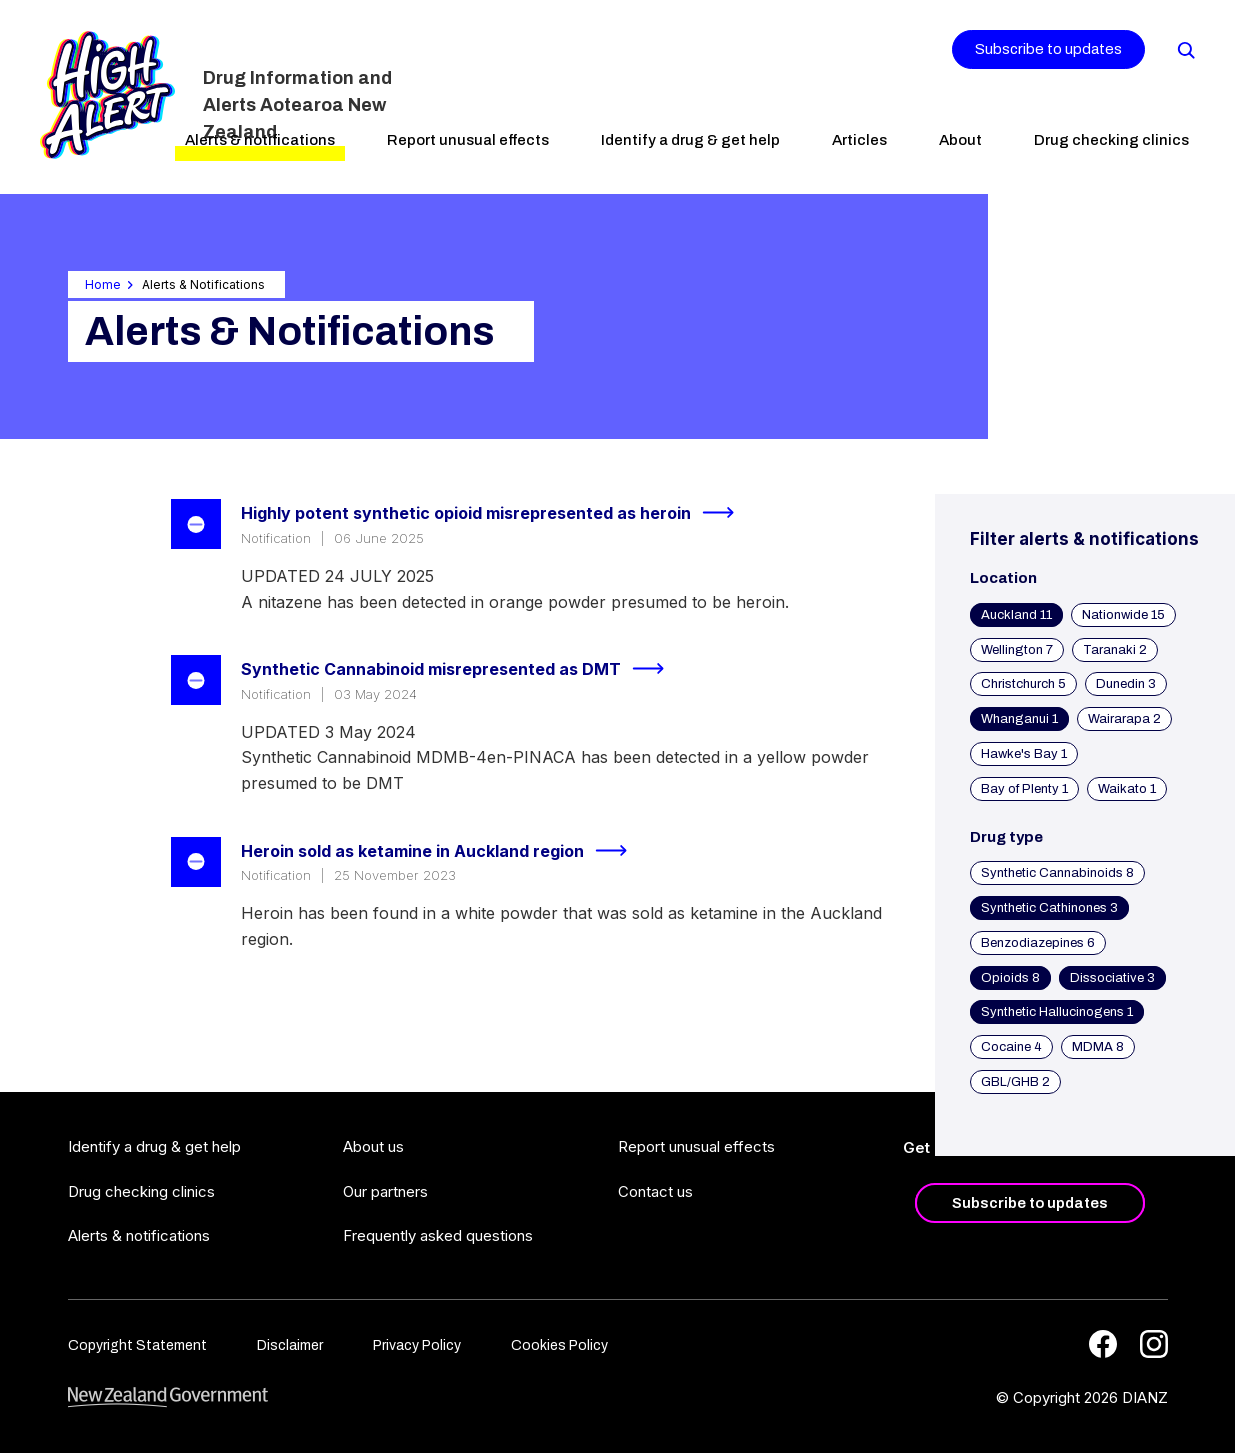 Image resolution: width=1235 pixels, height=1453 pixels. What do you see at coordinates (1011, 1047) in the screenshot?
I see `Cocaine 4` at bounding box center [1011, 1047].